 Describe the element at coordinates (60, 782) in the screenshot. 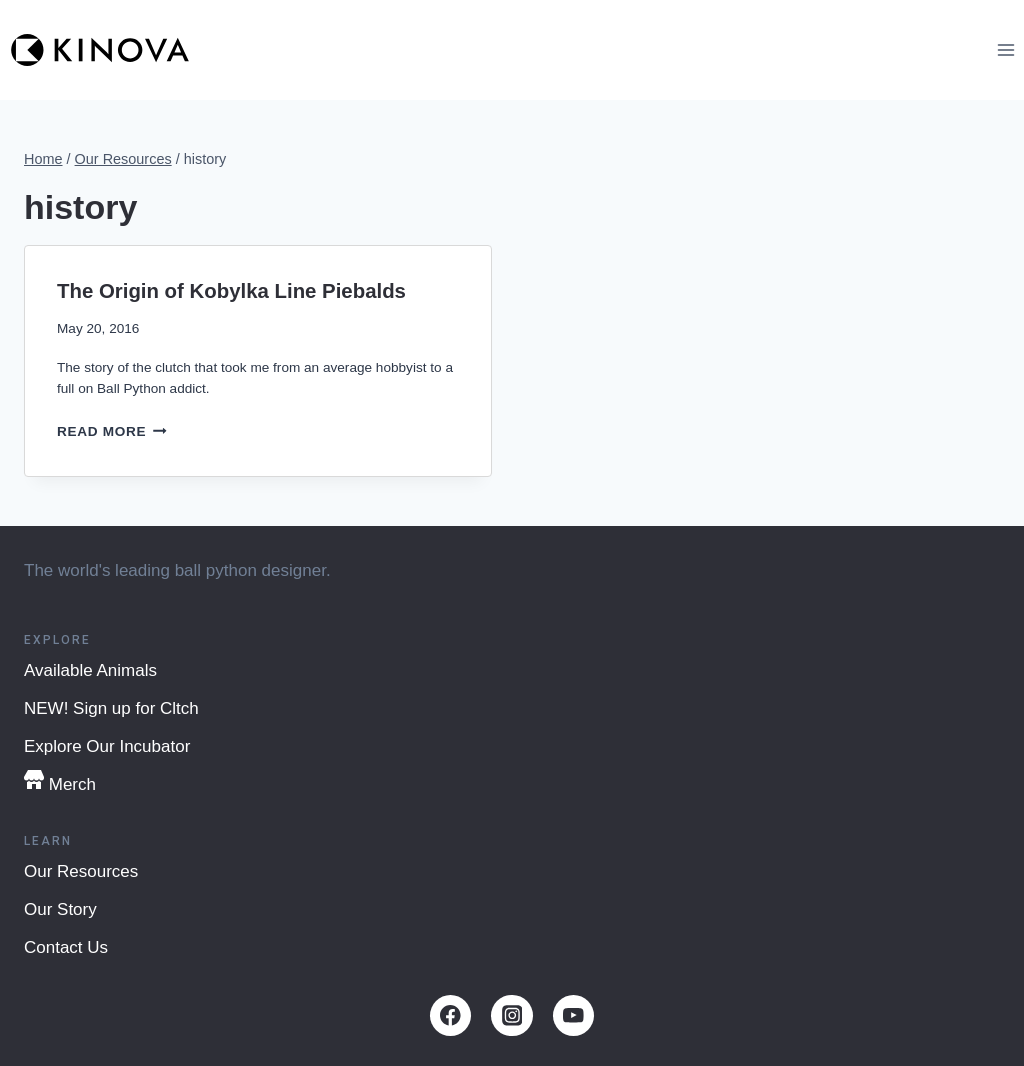

I see `Merch` at that location.